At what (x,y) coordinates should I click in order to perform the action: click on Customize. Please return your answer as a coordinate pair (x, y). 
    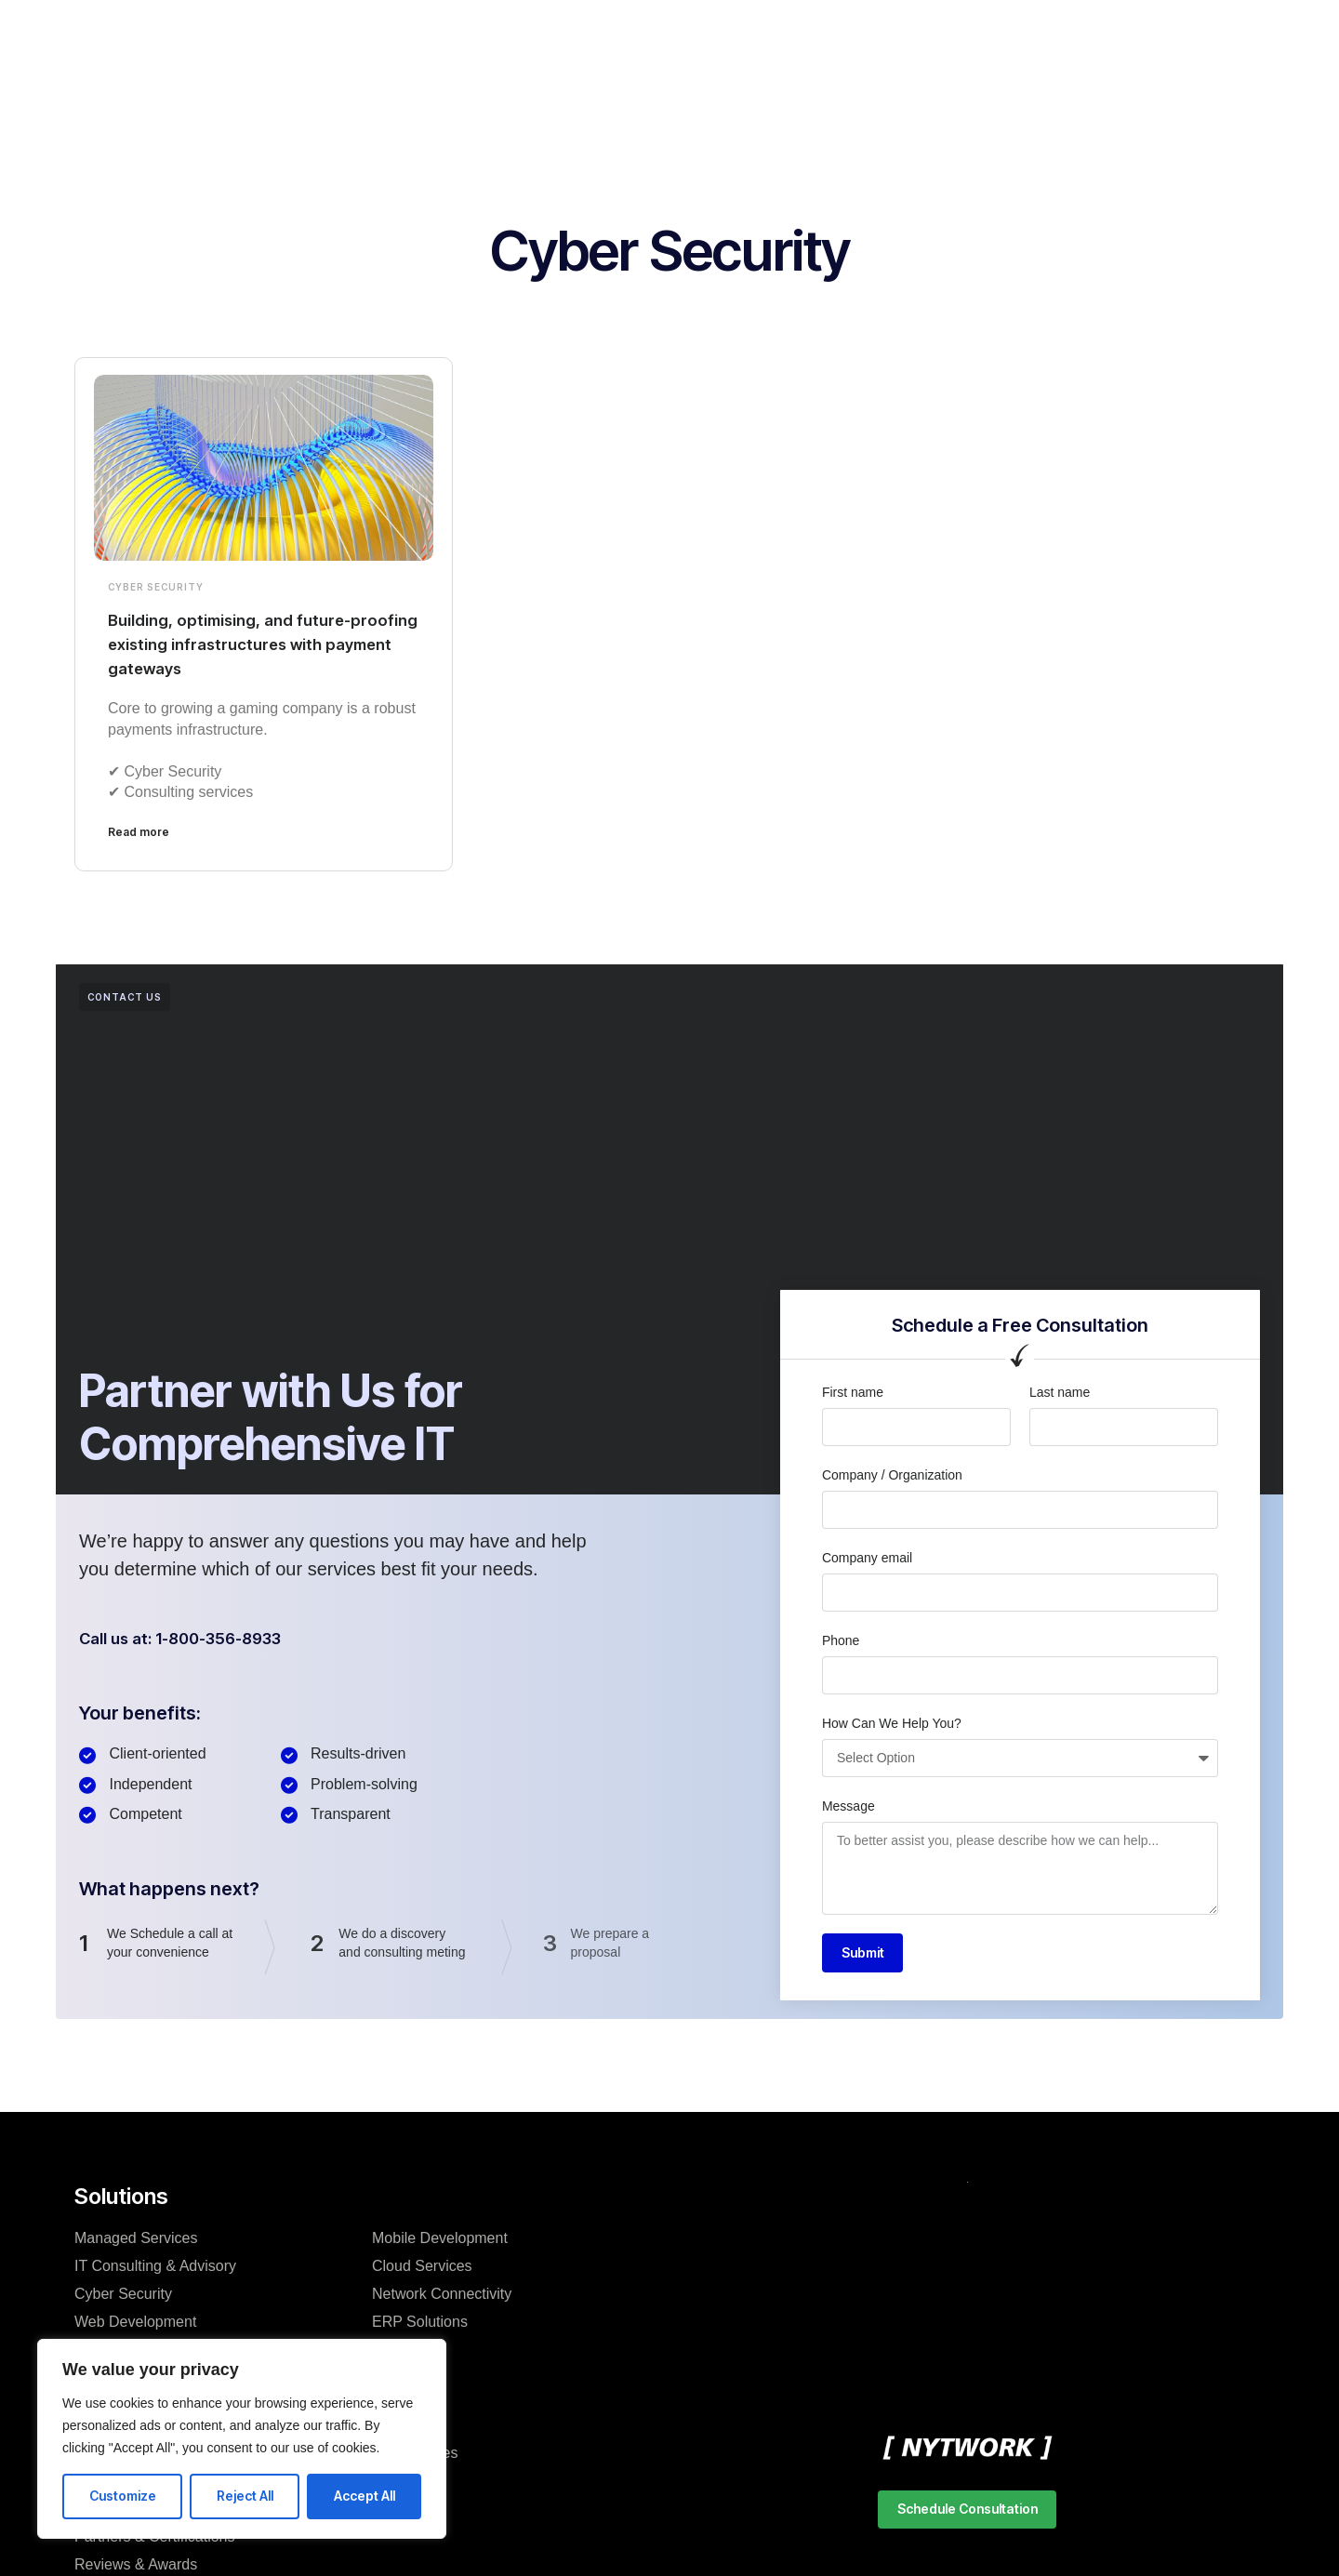
    Looking at the image, I should click on (122, 2495).